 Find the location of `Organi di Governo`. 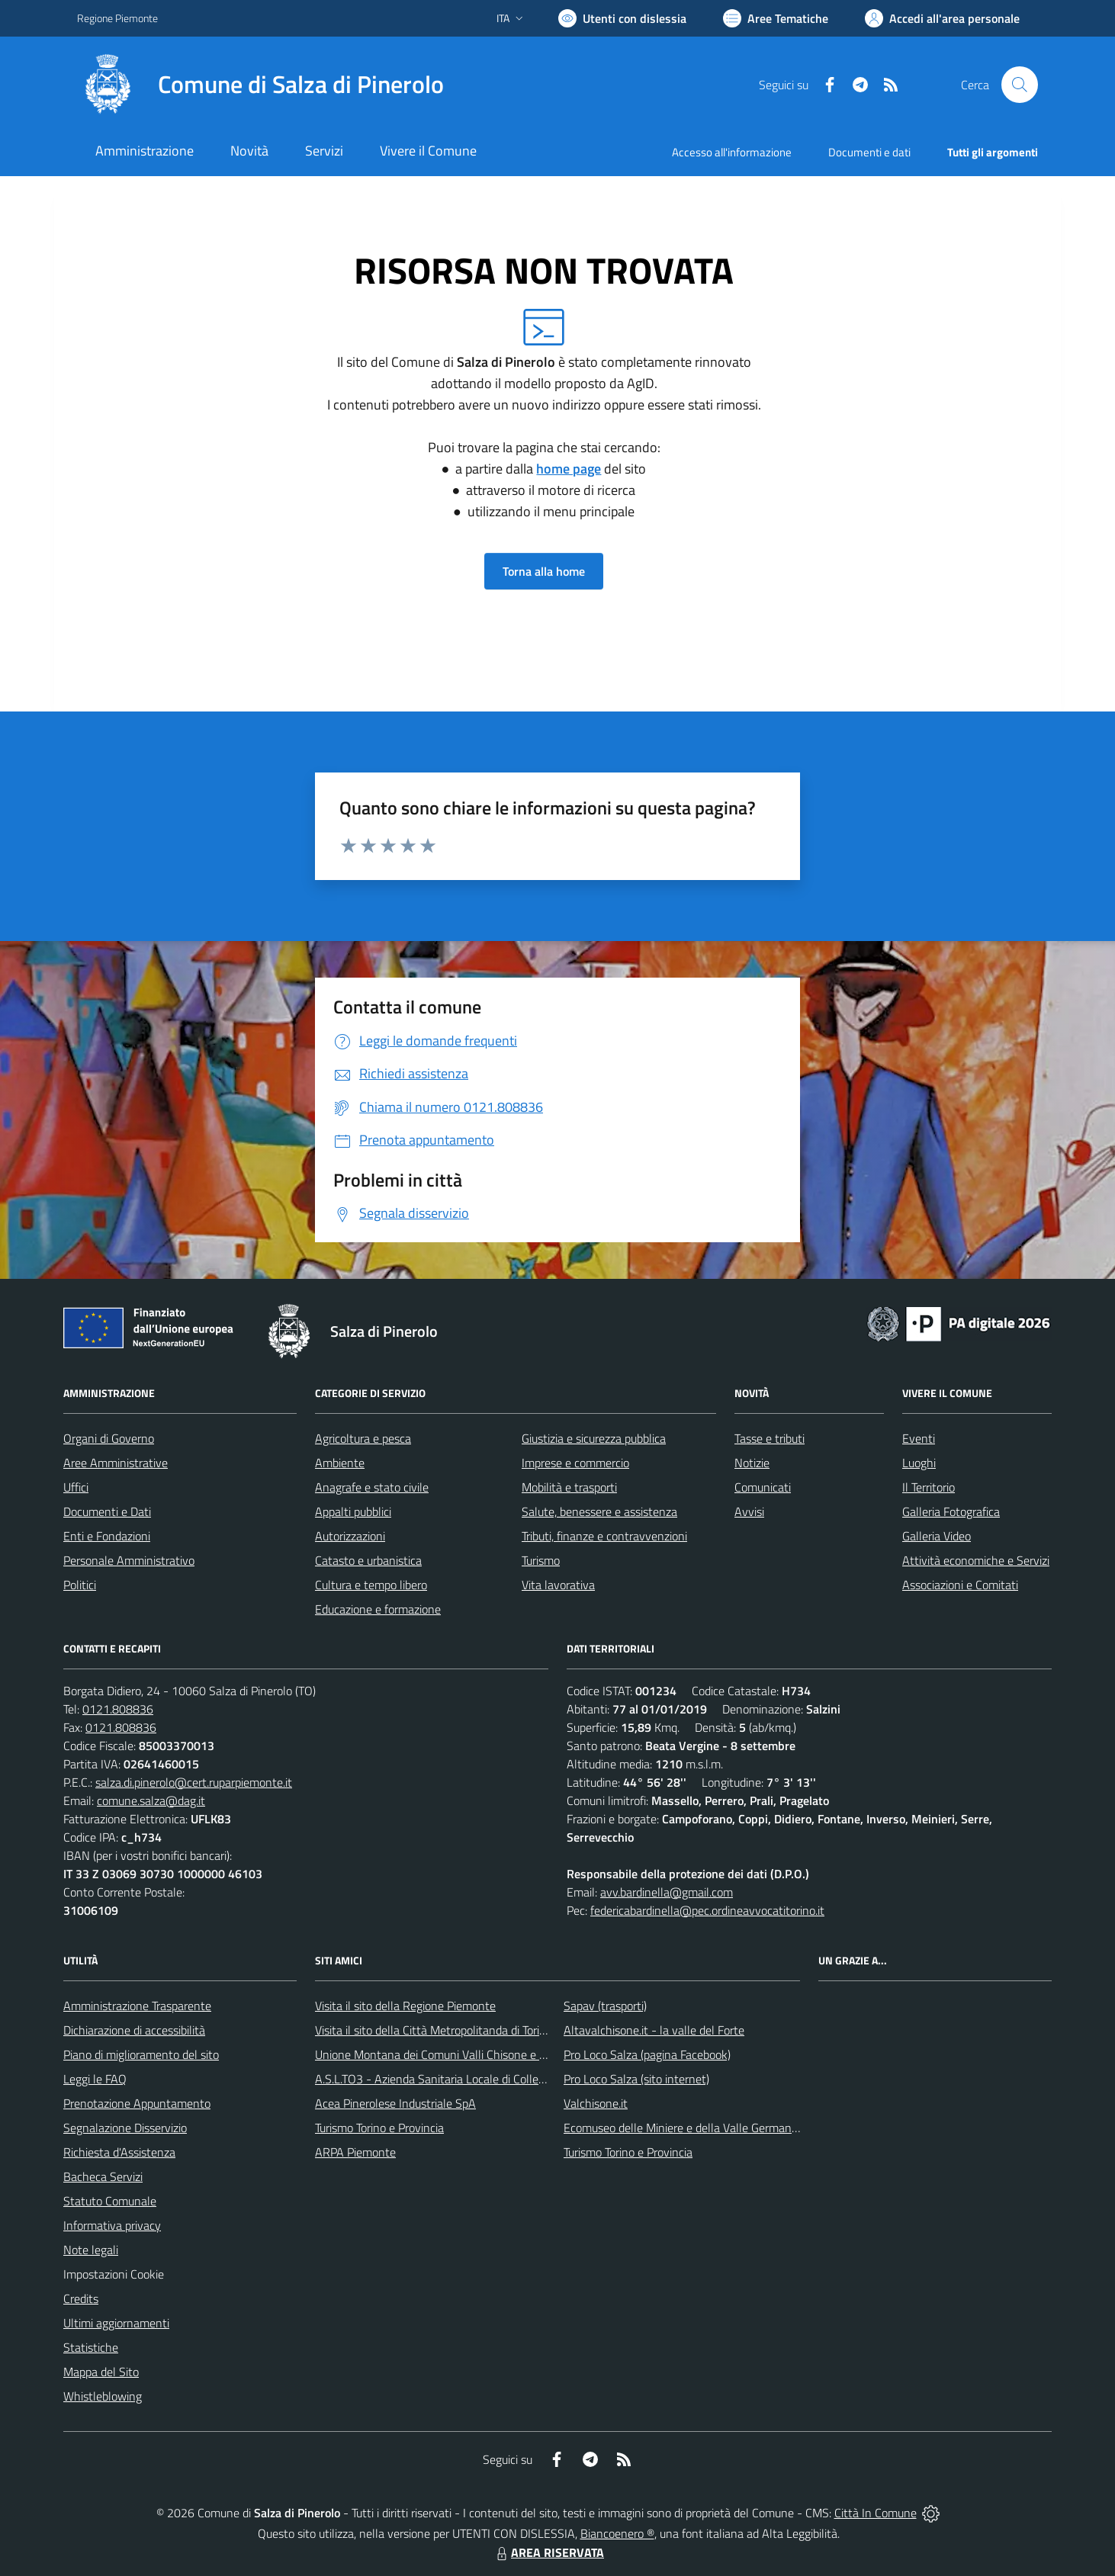

Organi di Governo is located at coordinates (108, 1438).